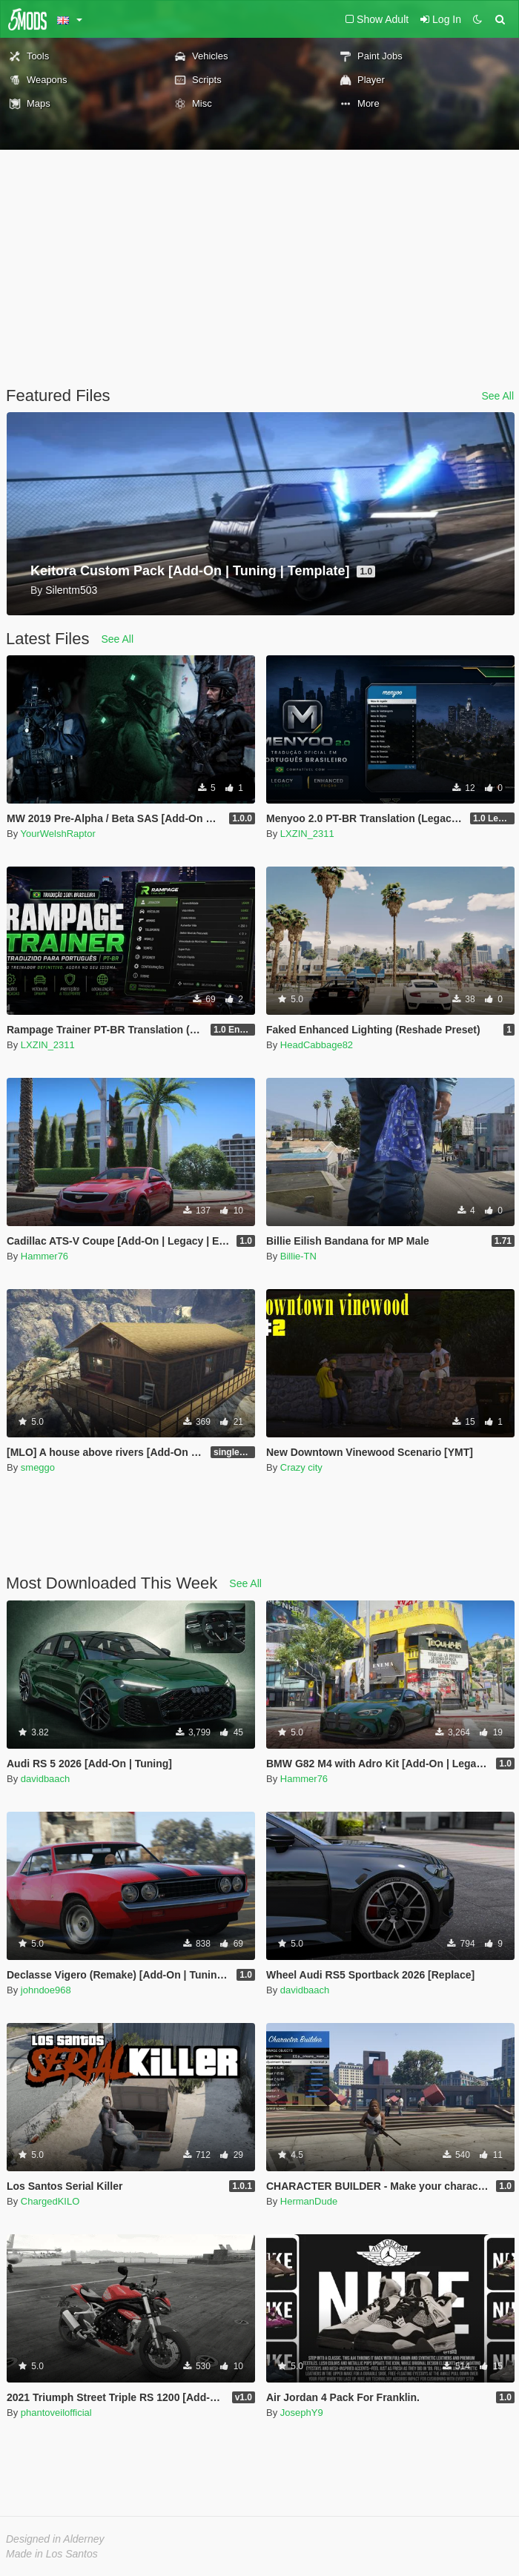 This screenshot has height=2576, width=519. Describe the element at coordinates (301, 1467) in the screenshot. I see `Crazy city` at that location.